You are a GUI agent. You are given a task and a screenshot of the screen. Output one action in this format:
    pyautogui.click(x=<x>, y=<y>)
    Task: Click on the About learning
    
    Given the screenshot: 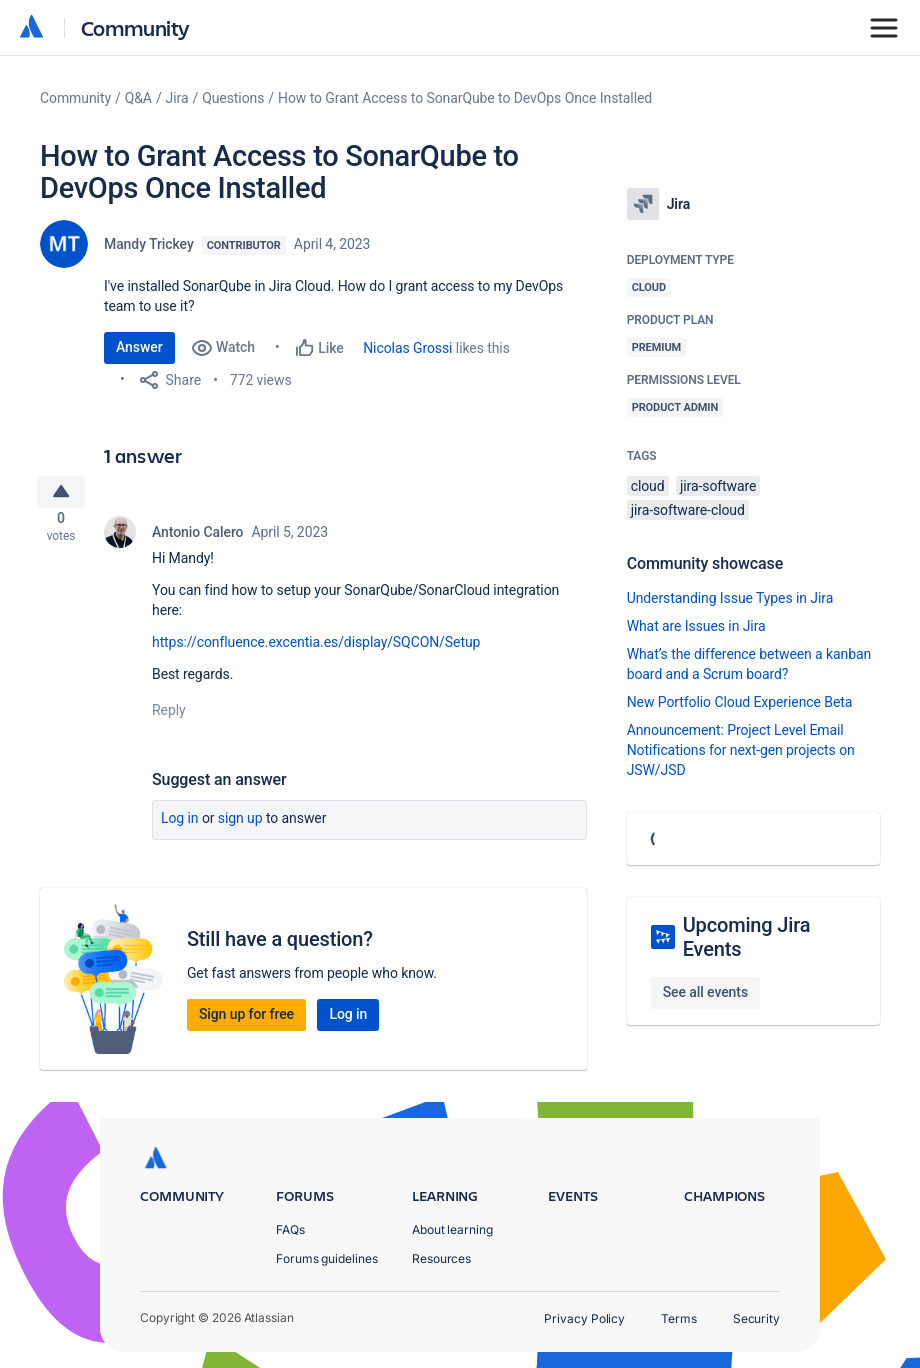 What is the action you would take?
    pyautogui.click(x=452, y=1229)
    